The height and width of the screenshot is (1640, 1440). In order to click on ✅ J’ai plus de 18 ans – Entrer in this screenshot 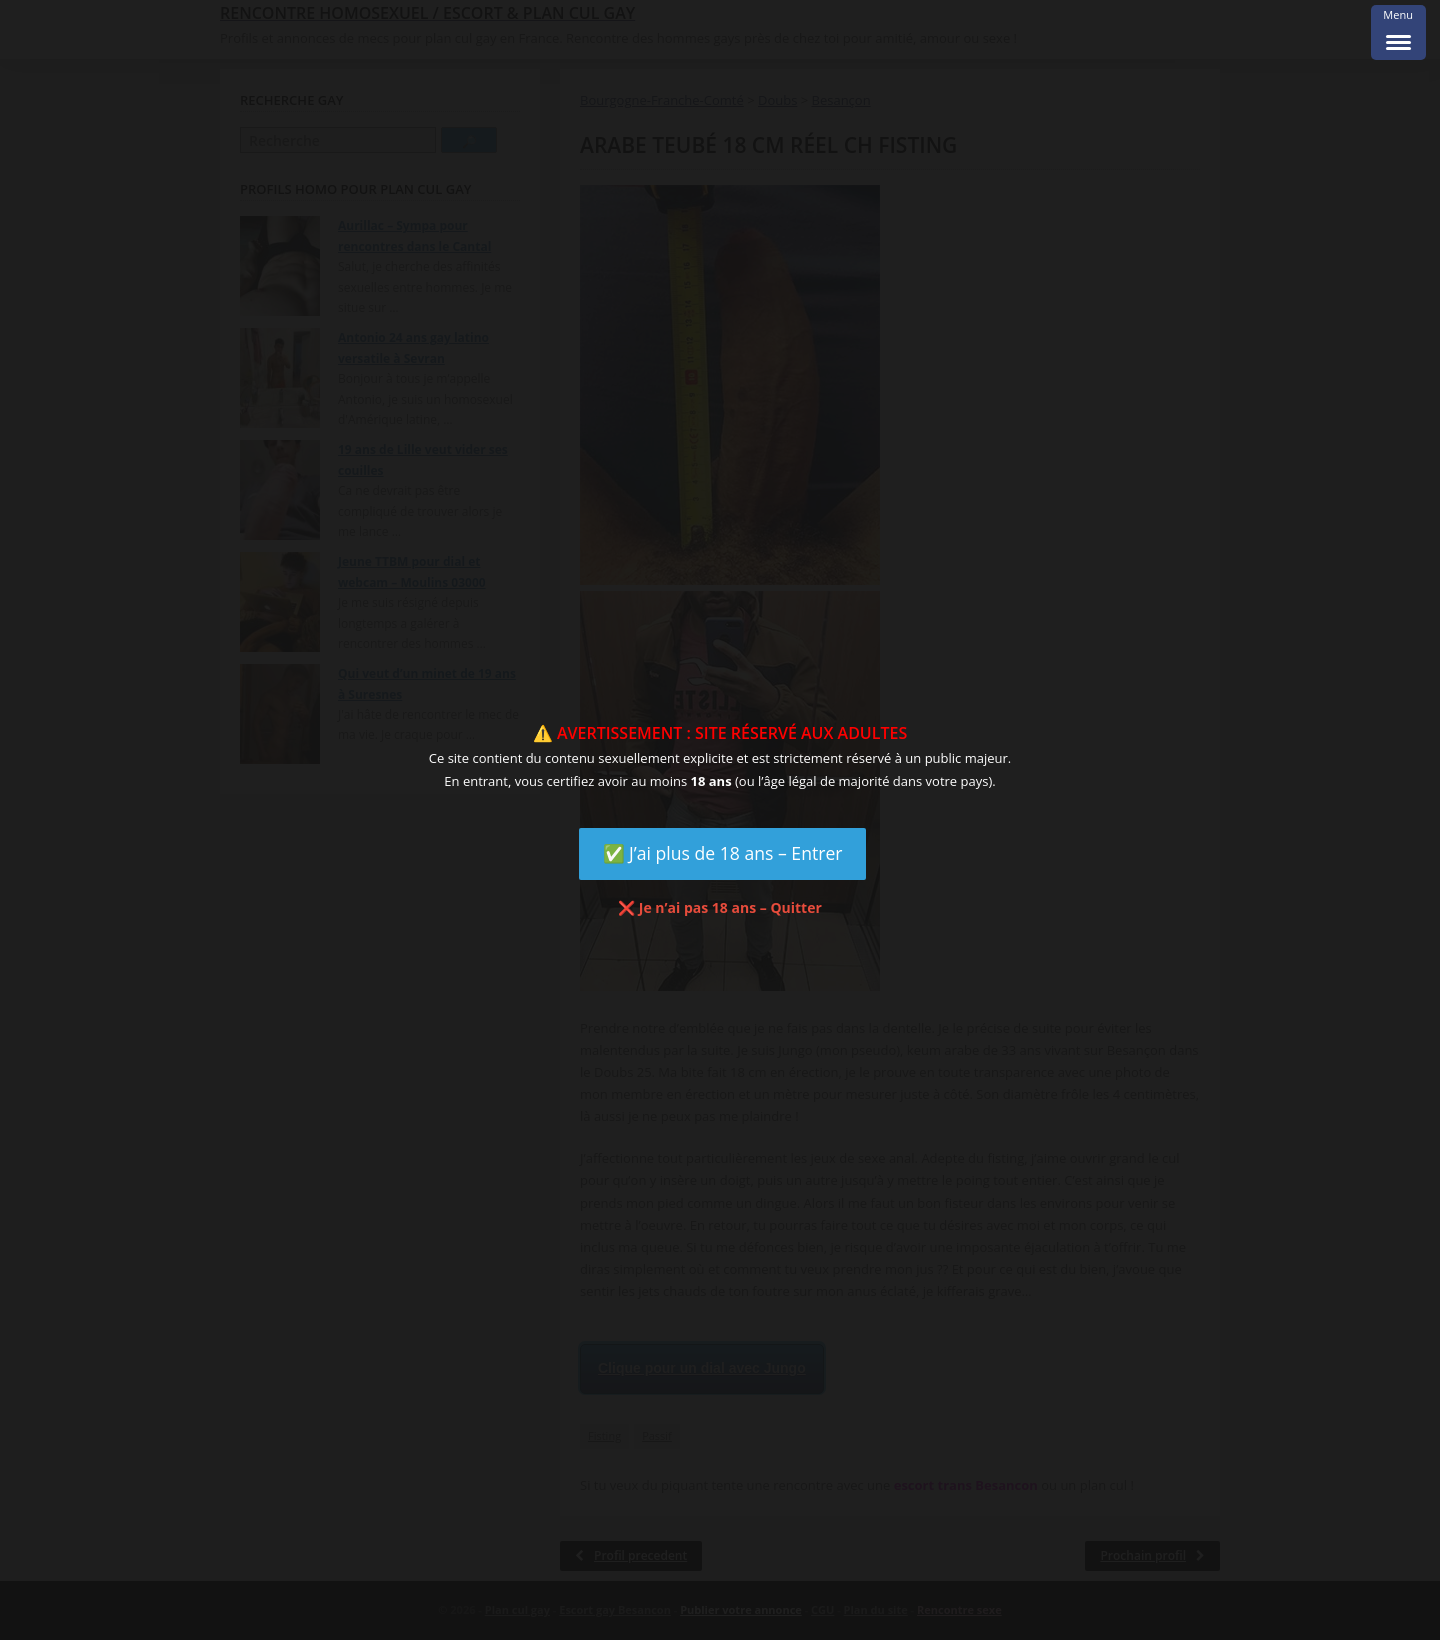, I will do `click(723, 853)`.